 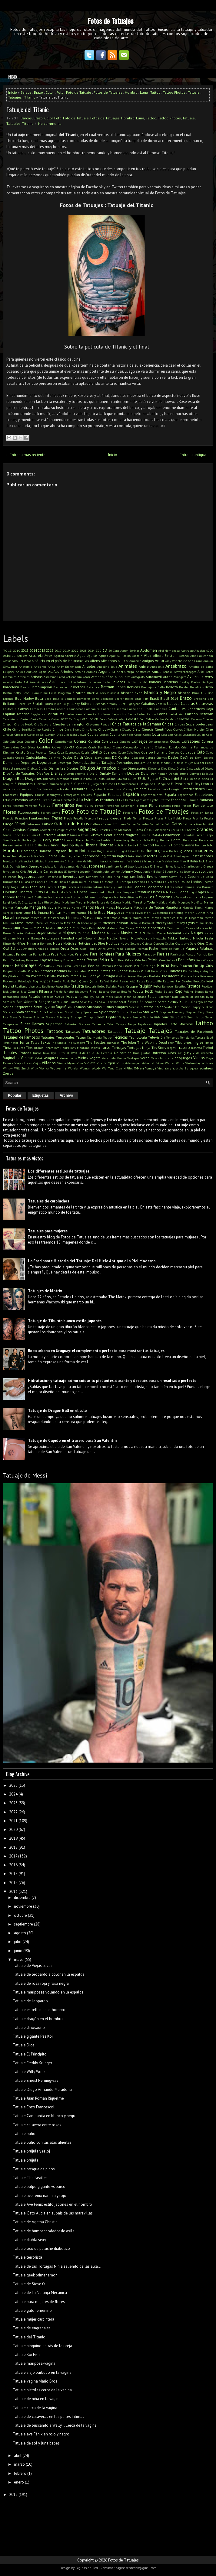 What do you see at coordinates (195, 454) in the screenshot?
I see `Entrada antigua →` at bounding box center [195, 454].